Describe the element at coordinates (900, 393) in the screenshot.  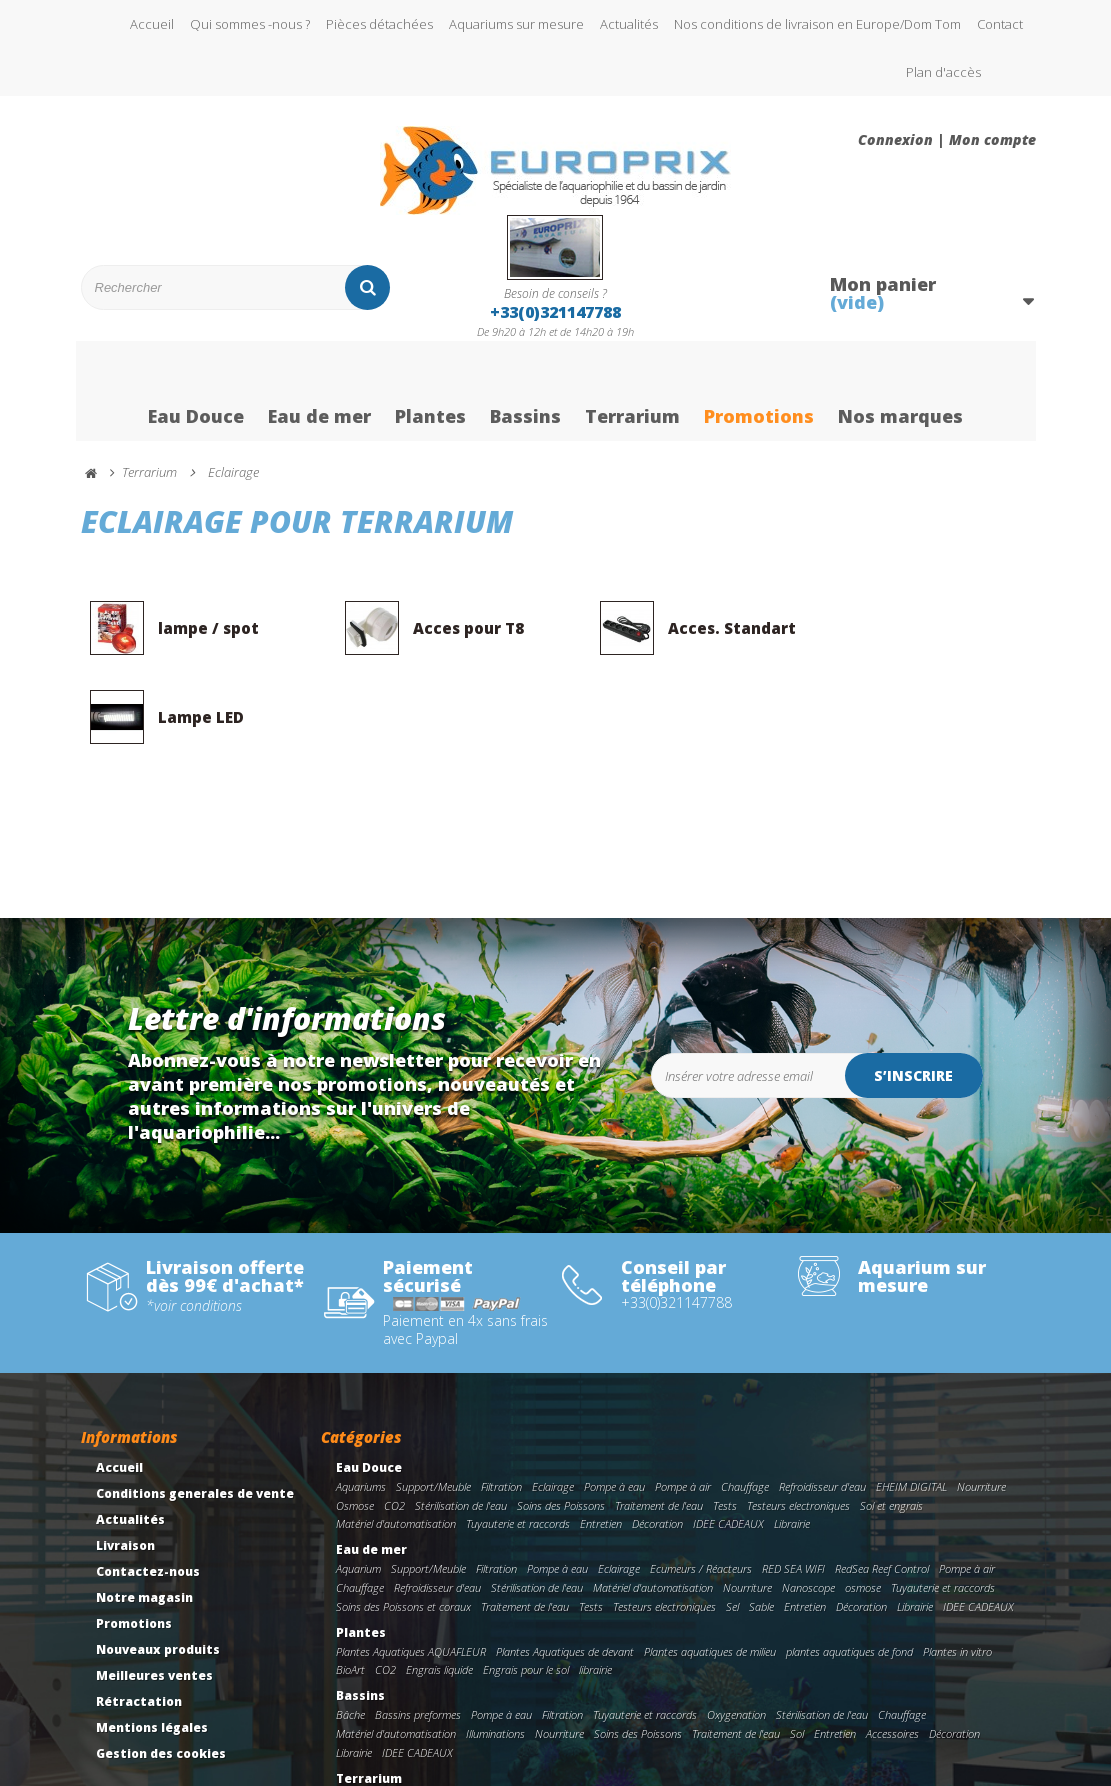
I see `Nos marques` at that location.